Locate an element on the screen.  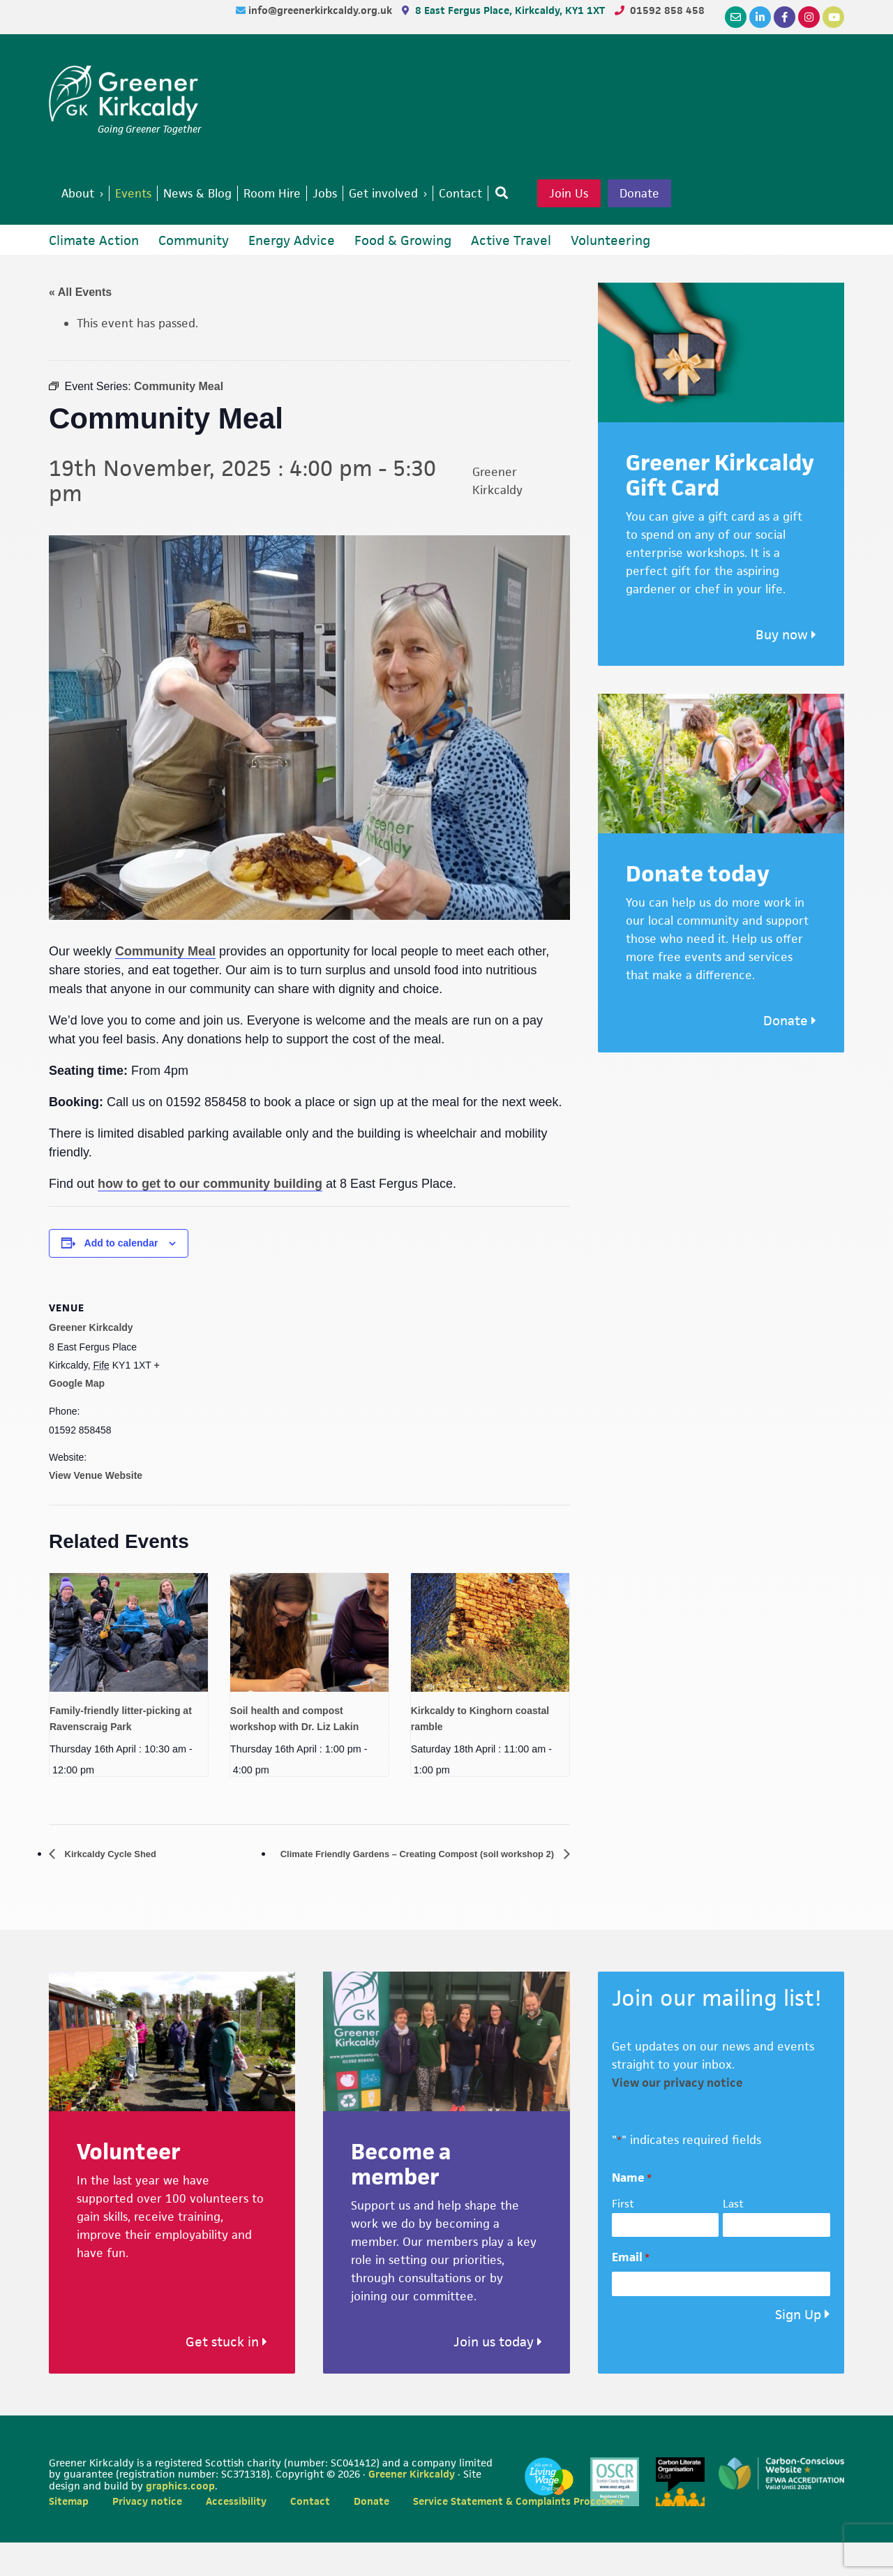
First is located at coordinates (623, 2237).